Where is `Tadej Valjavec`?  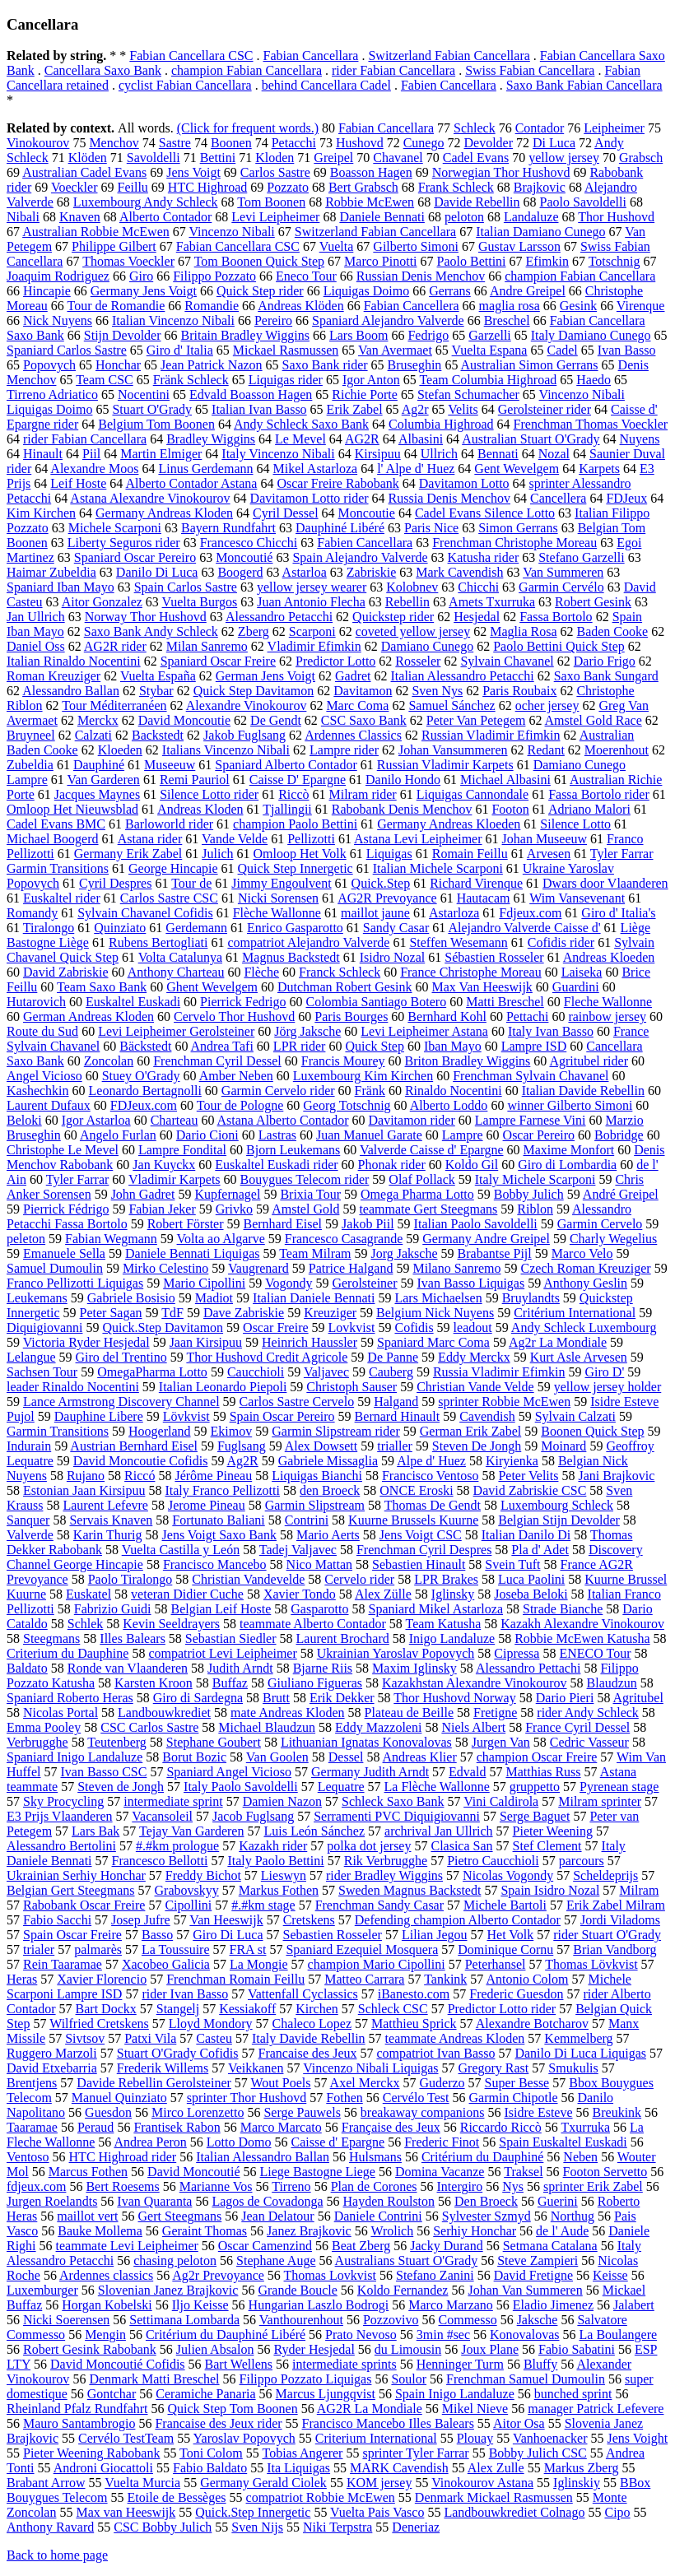 Tadej Valjavec is located at coordinates (298, 1550).